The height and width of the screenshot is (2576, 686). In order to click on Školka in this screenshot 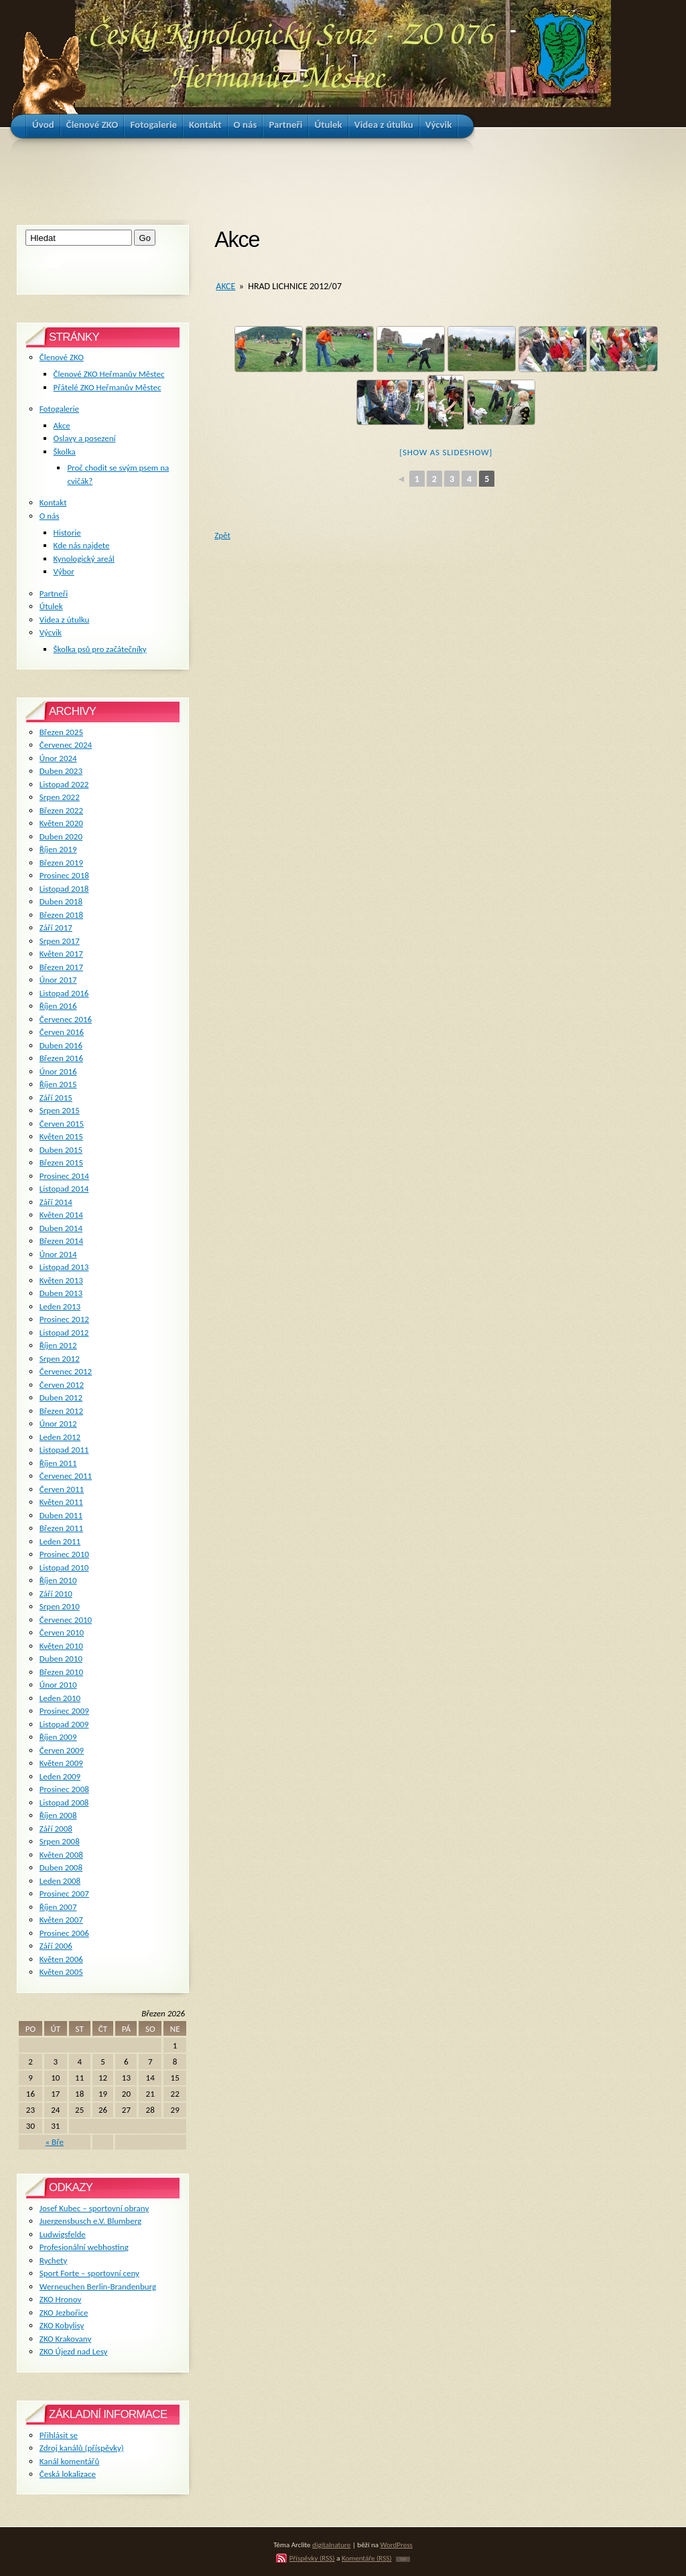, I will do `click(65, 452)`.